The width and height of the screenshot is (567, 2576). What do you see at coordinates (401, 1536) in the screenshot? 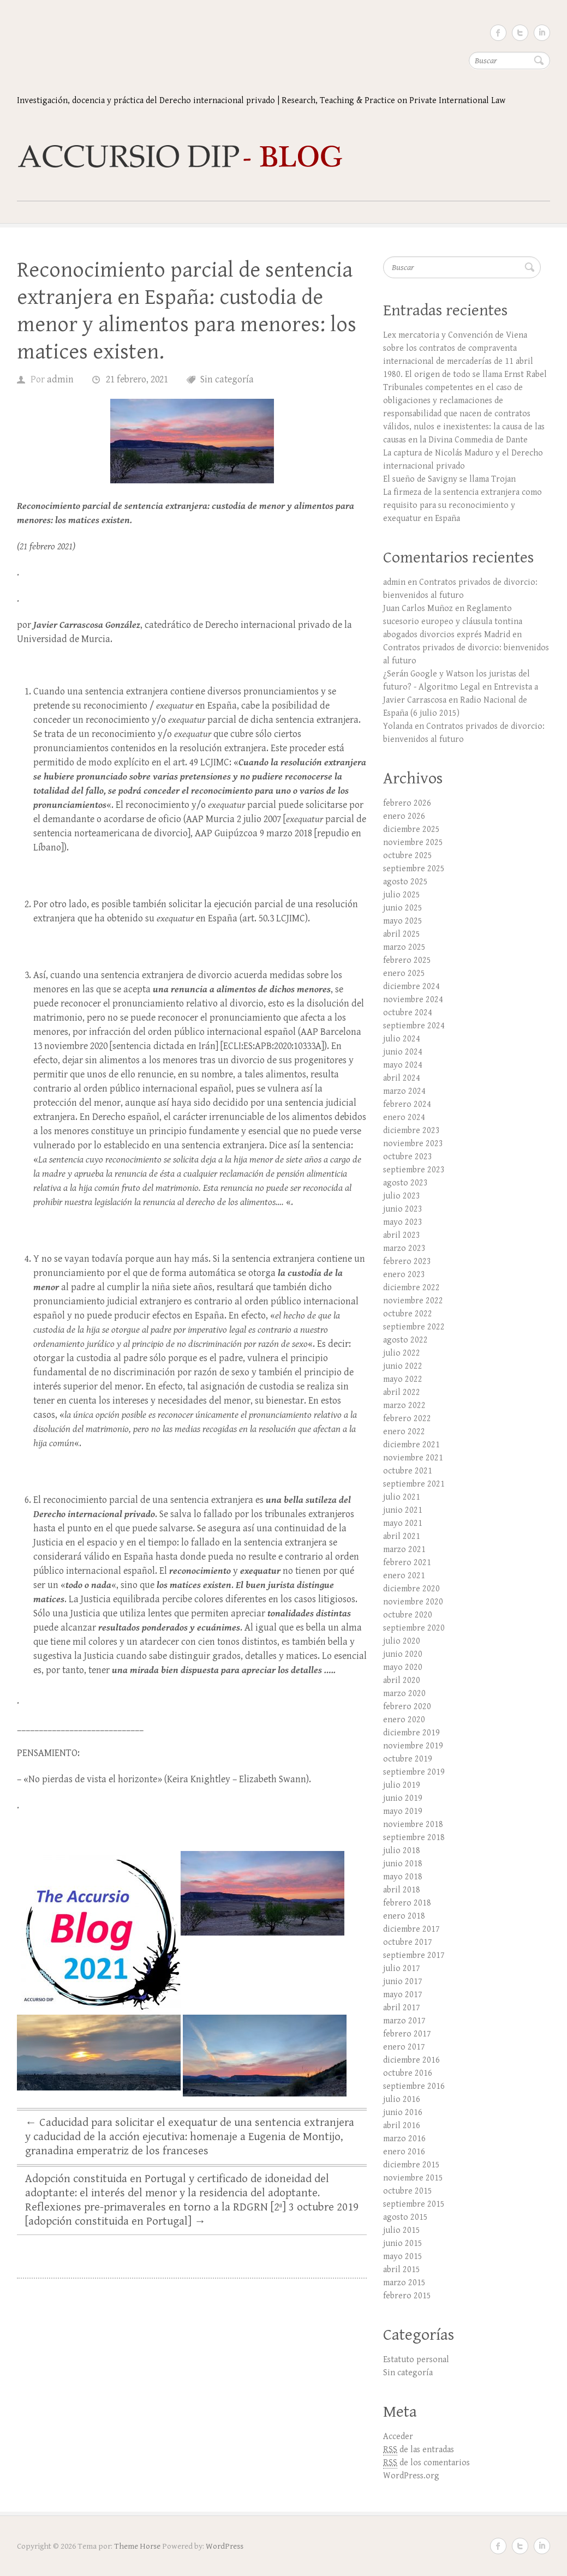
I see `abril 2021` at bounding box center [401, 1536].